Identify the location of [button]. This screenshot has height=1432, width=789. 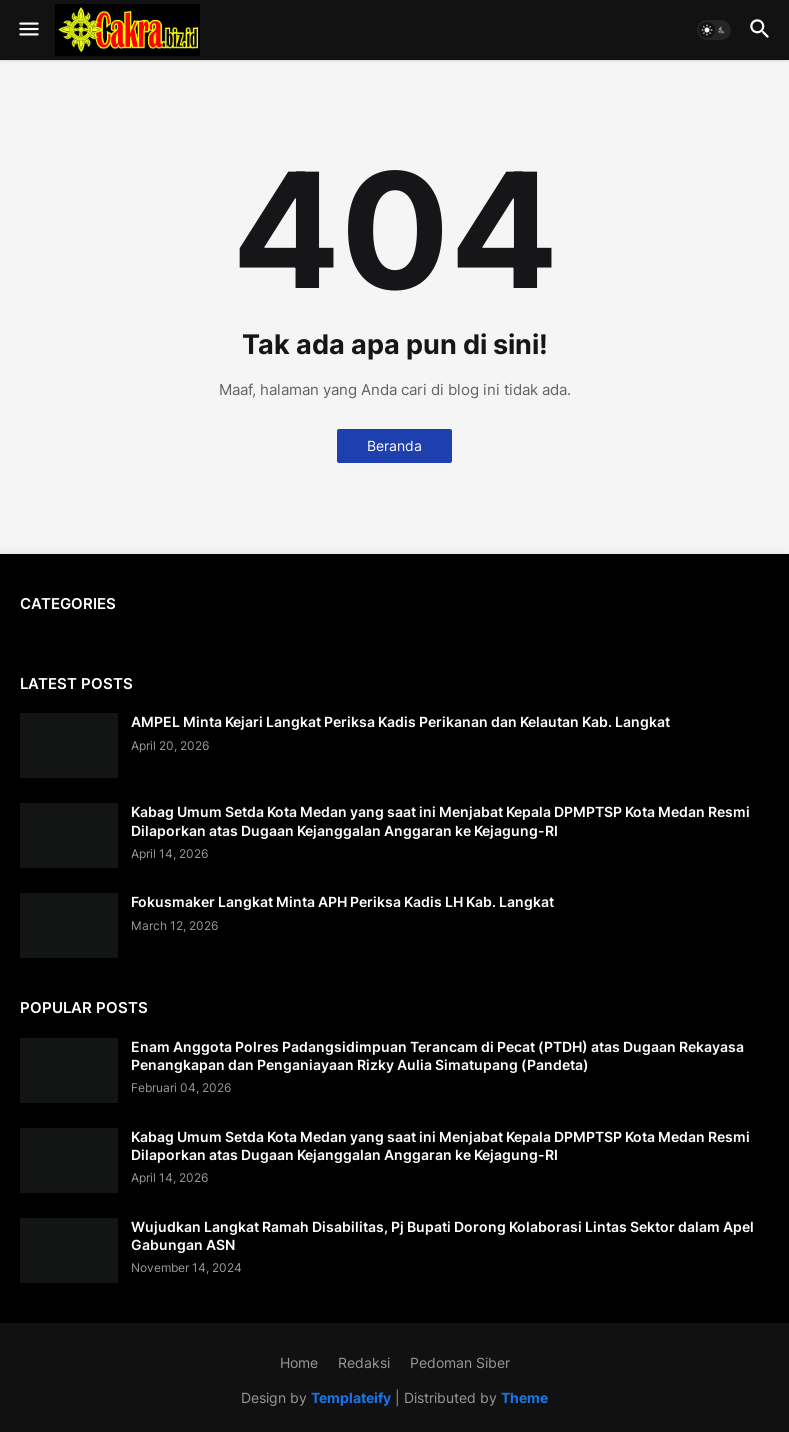
(27, 30).